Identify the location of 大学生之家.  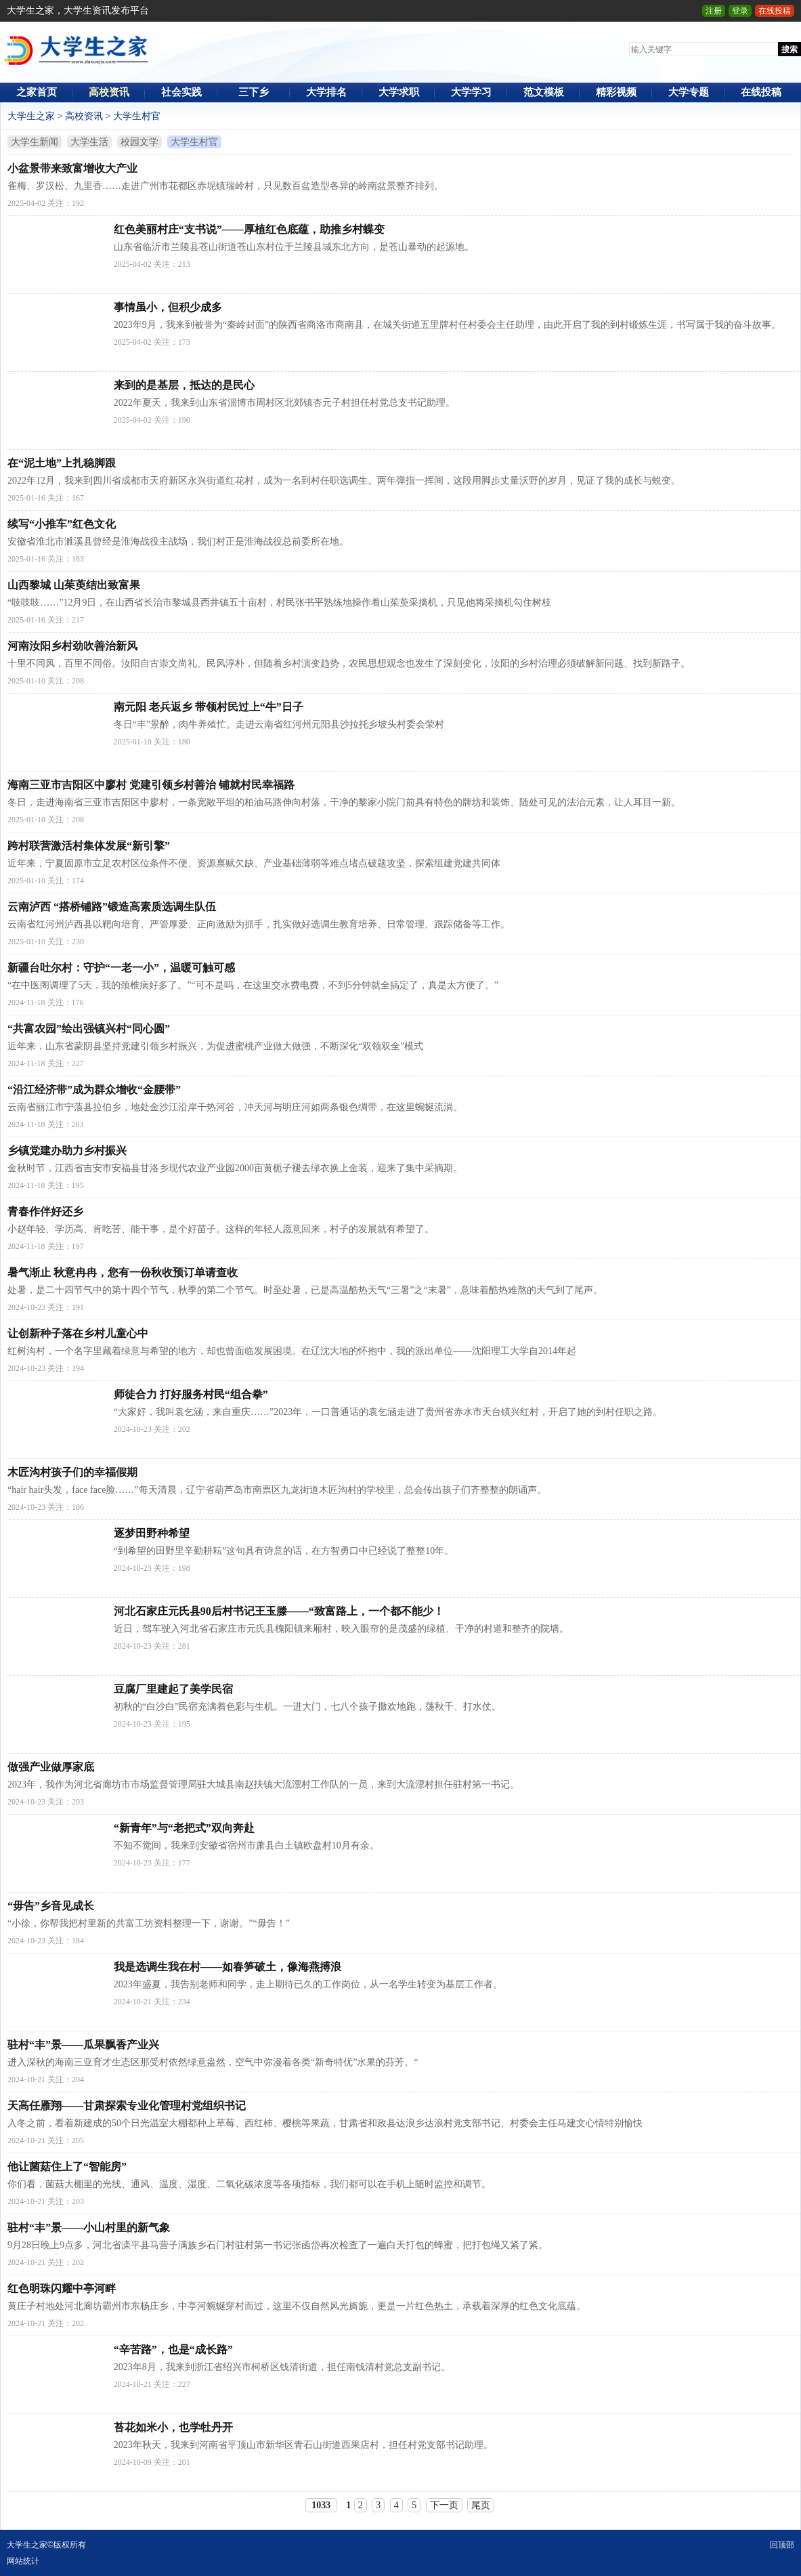
(31, 116).